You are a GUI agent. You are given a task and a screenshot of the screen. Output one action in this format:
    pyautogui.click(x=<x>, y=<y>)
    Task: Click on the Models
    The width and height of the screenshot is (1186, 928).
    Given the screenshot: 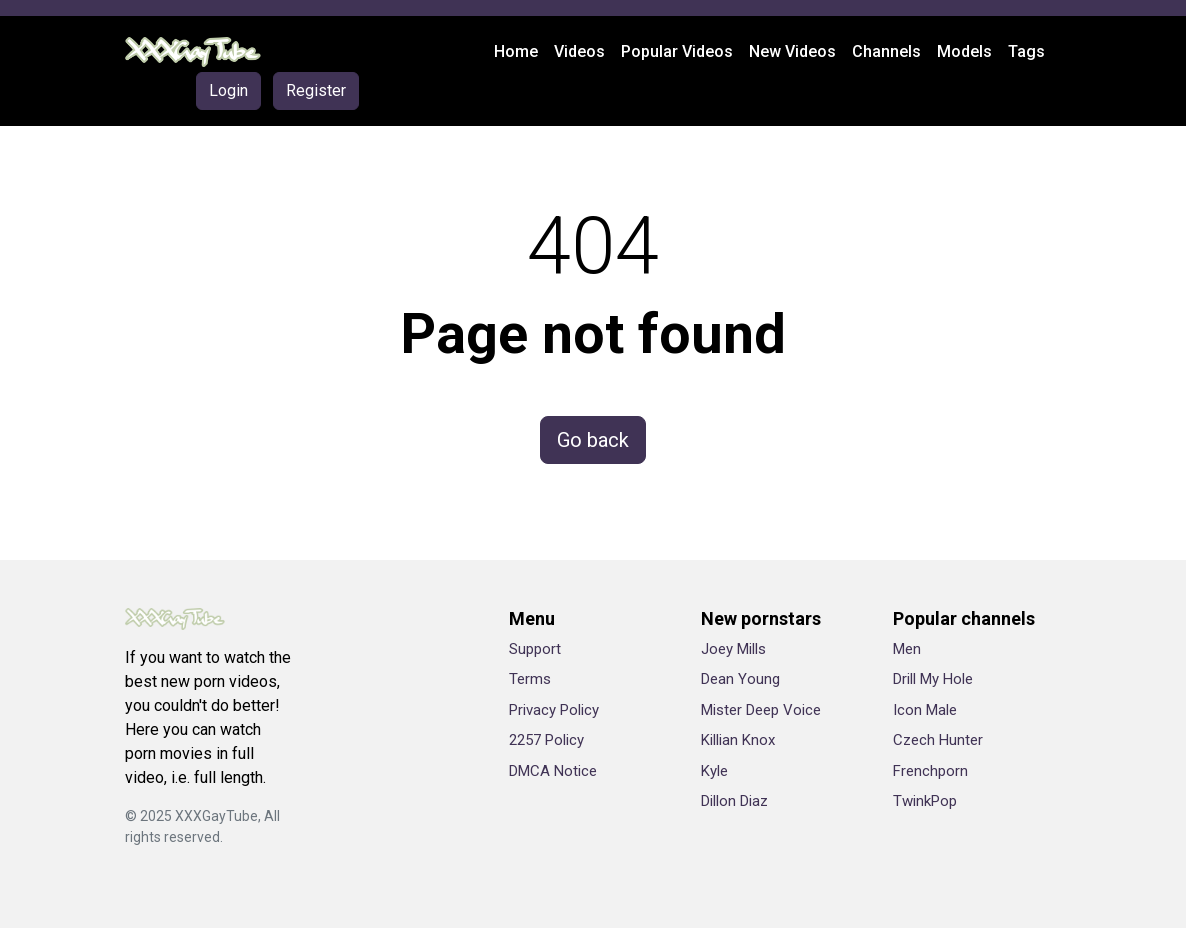 What is the action you would take?
    pyautogui.click(x=964, y=51)
    